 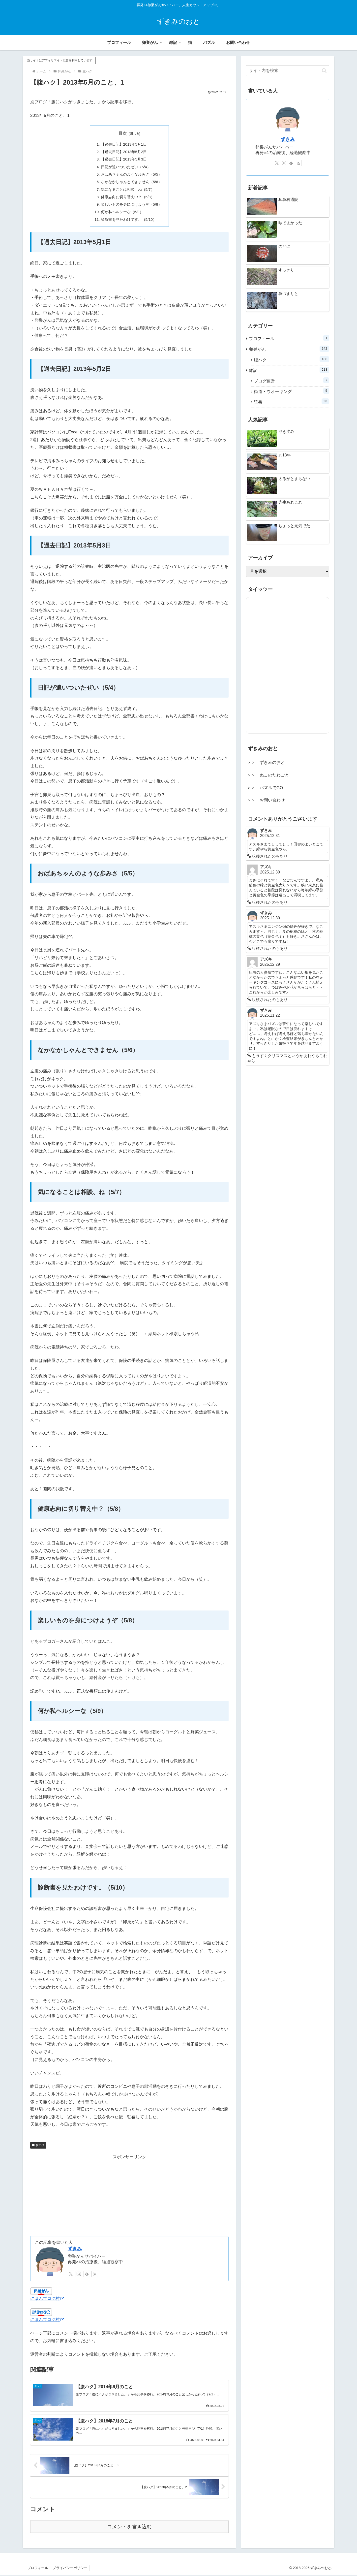 I want to click on [Advertisement], so click(x=129, y=2196).